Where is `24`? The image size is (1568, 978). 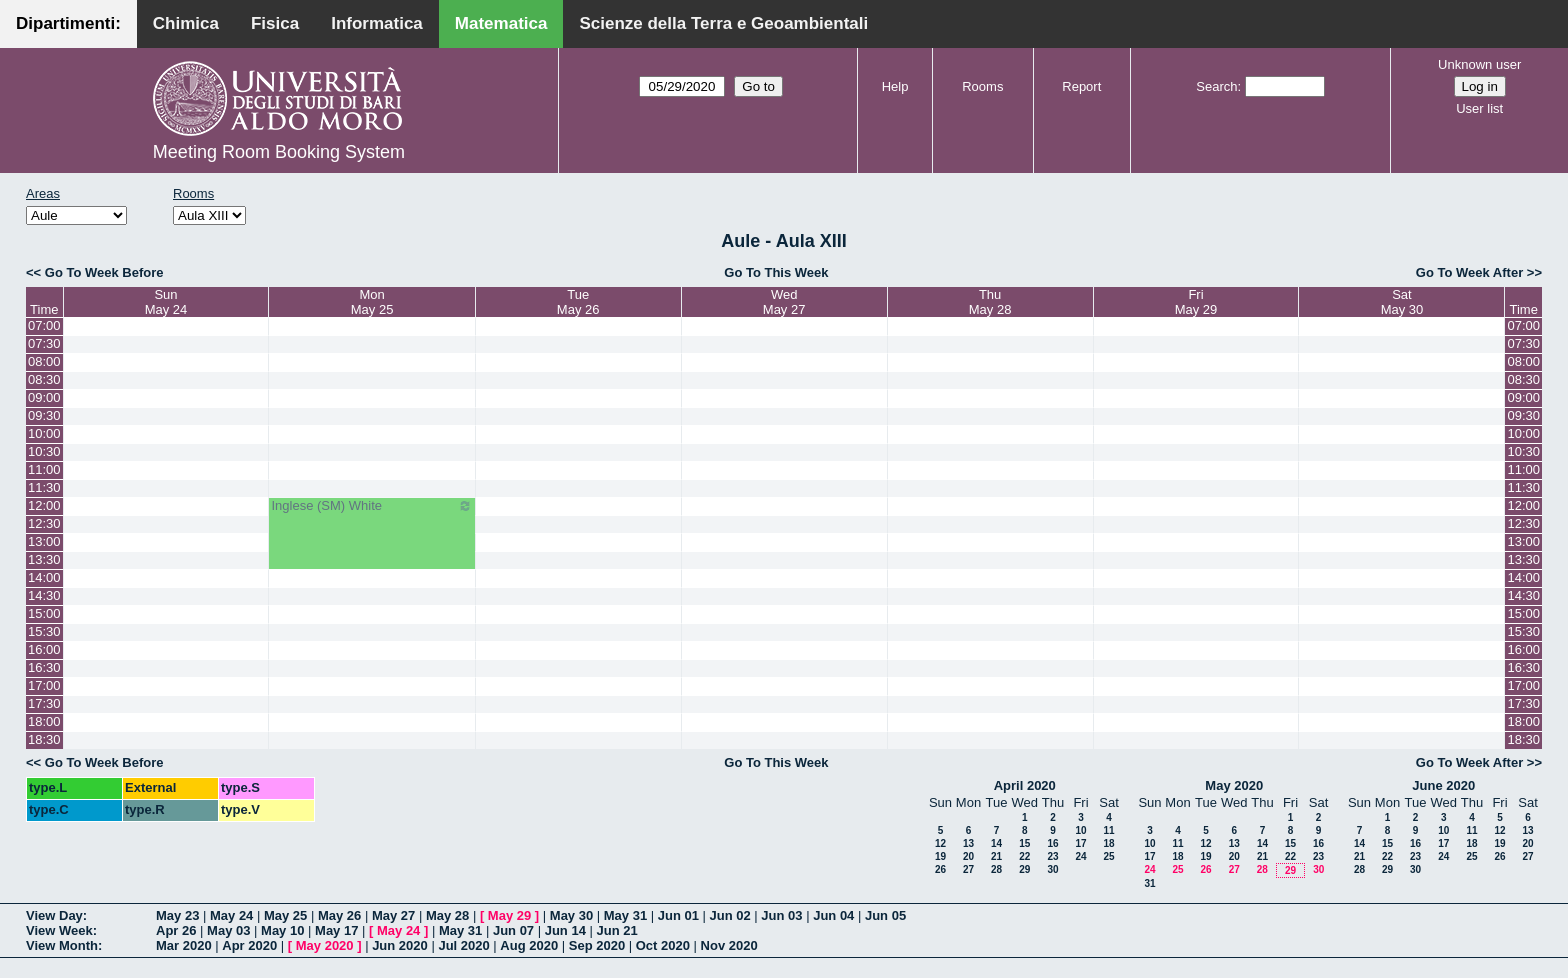
24 is located at coordinates (1080, 856).